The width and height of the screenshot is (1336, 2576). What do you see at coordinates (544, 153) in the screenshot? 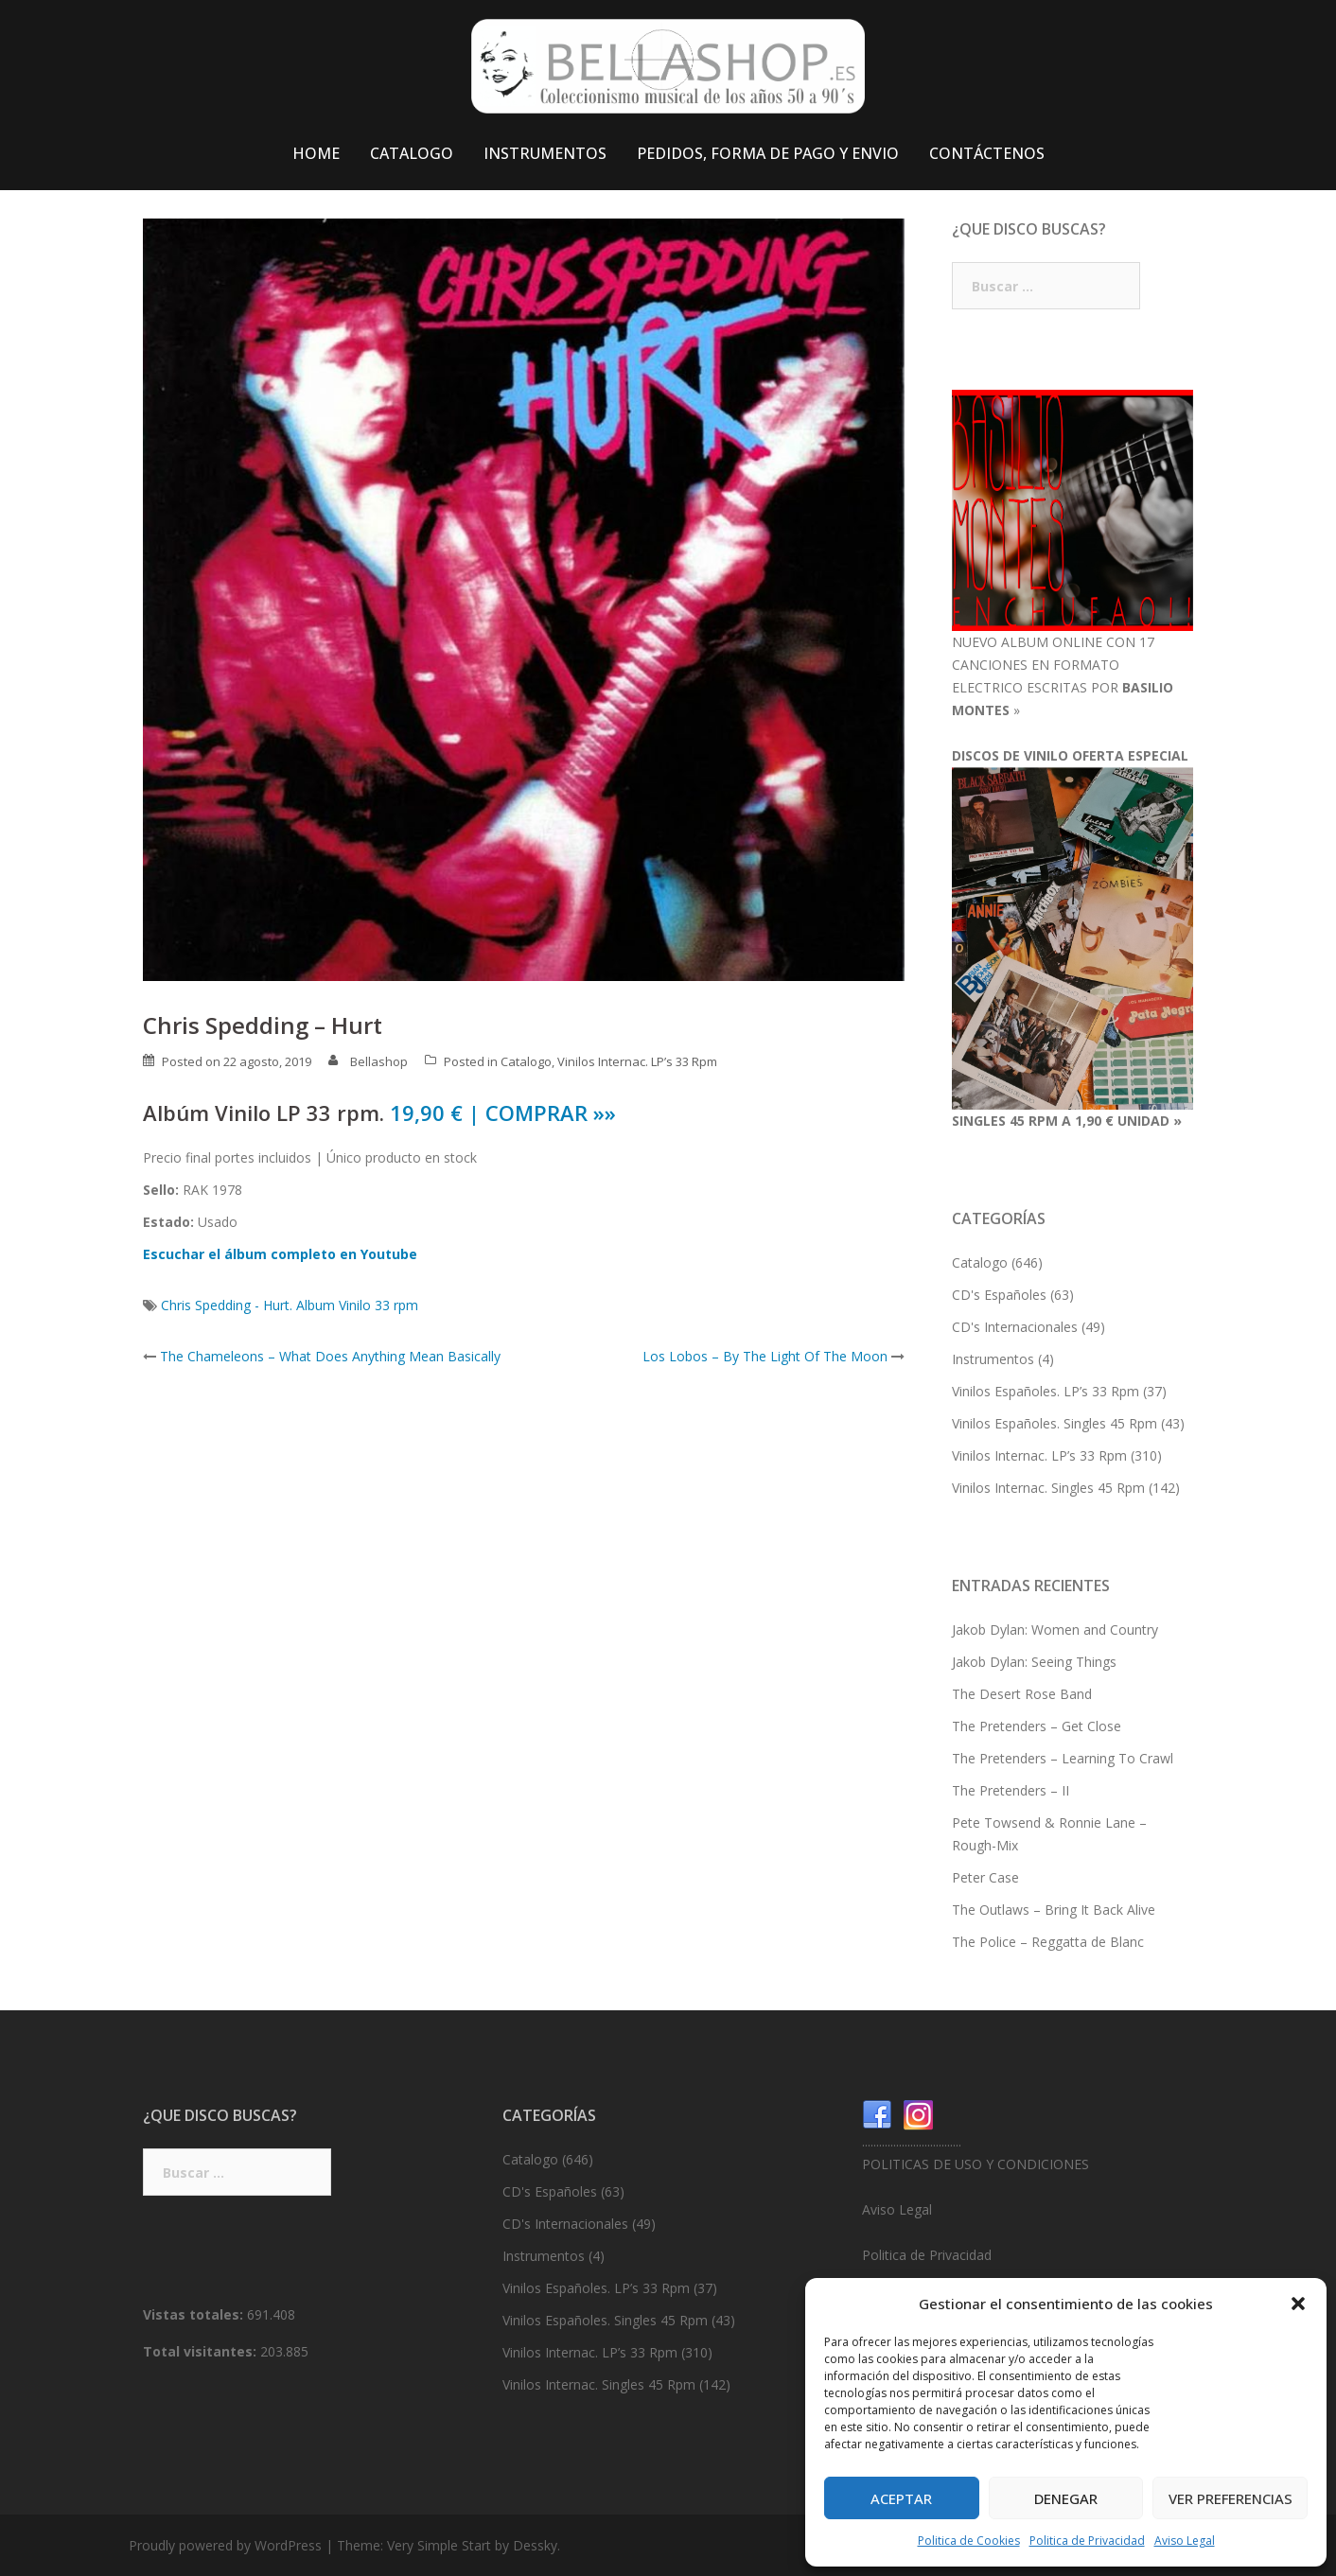
I see `INSTRUMENTOS` at bounding box center [544, 153].